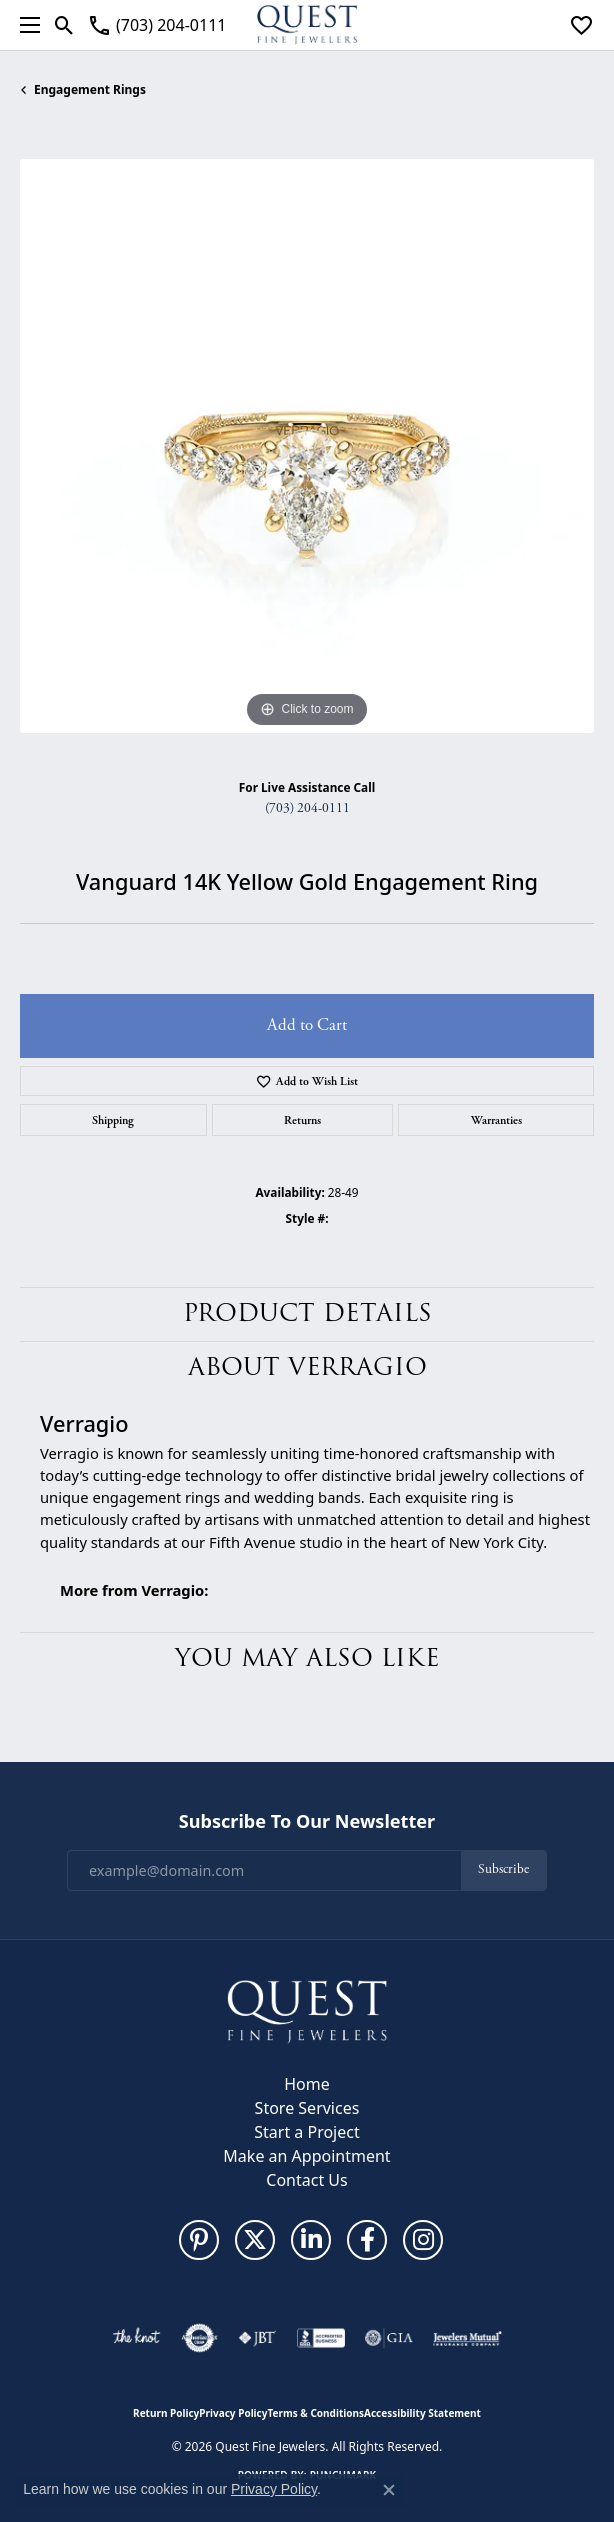 This screenshot has width=614, height=2522. What do you see at coordinates (64, 25) in the screenshot?
I see `[button]` at bounding box center [64, 25].